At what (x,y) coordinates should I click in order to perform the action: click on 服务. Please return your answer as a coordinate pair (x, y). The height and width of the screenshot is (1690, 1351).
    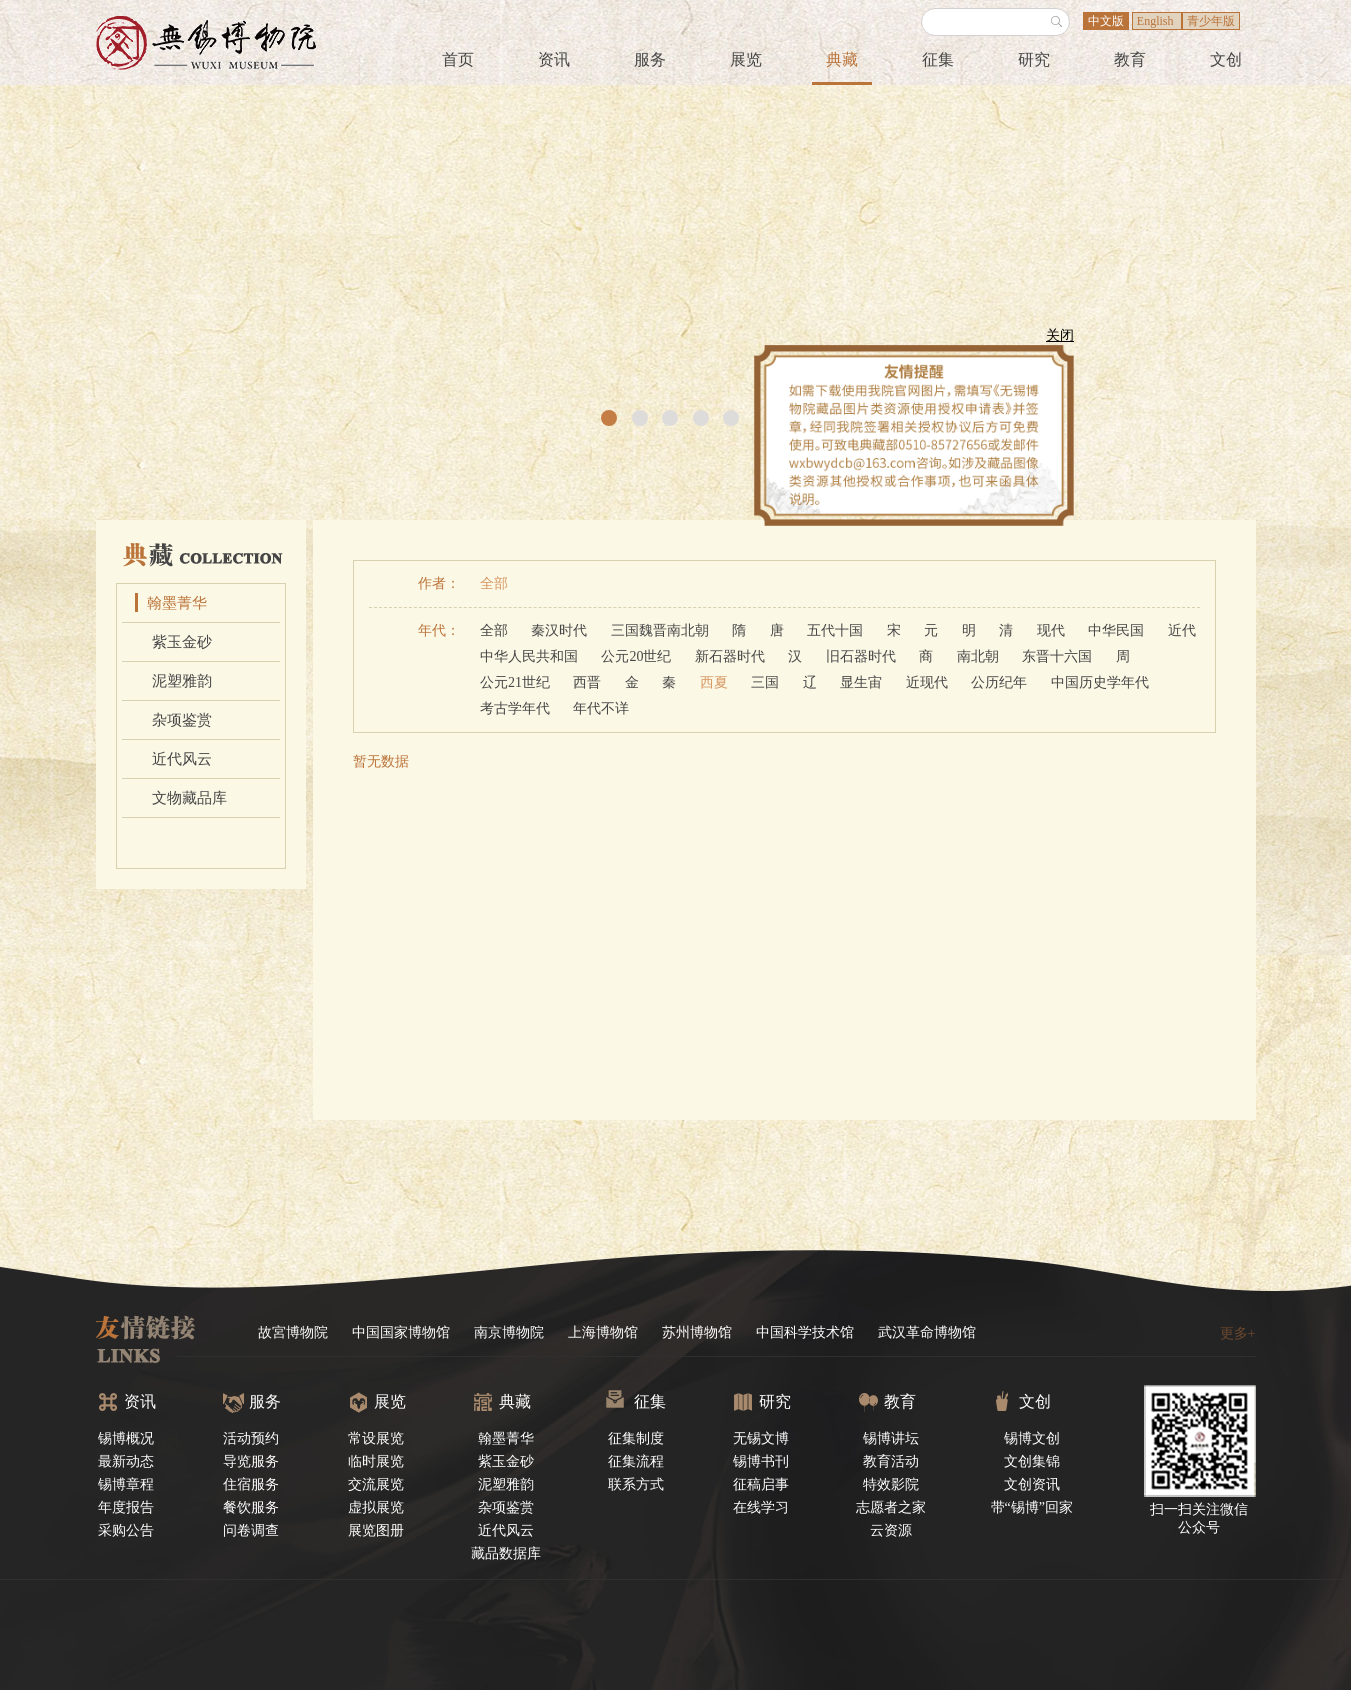
    Looking at the image, I should click on (650, 59).